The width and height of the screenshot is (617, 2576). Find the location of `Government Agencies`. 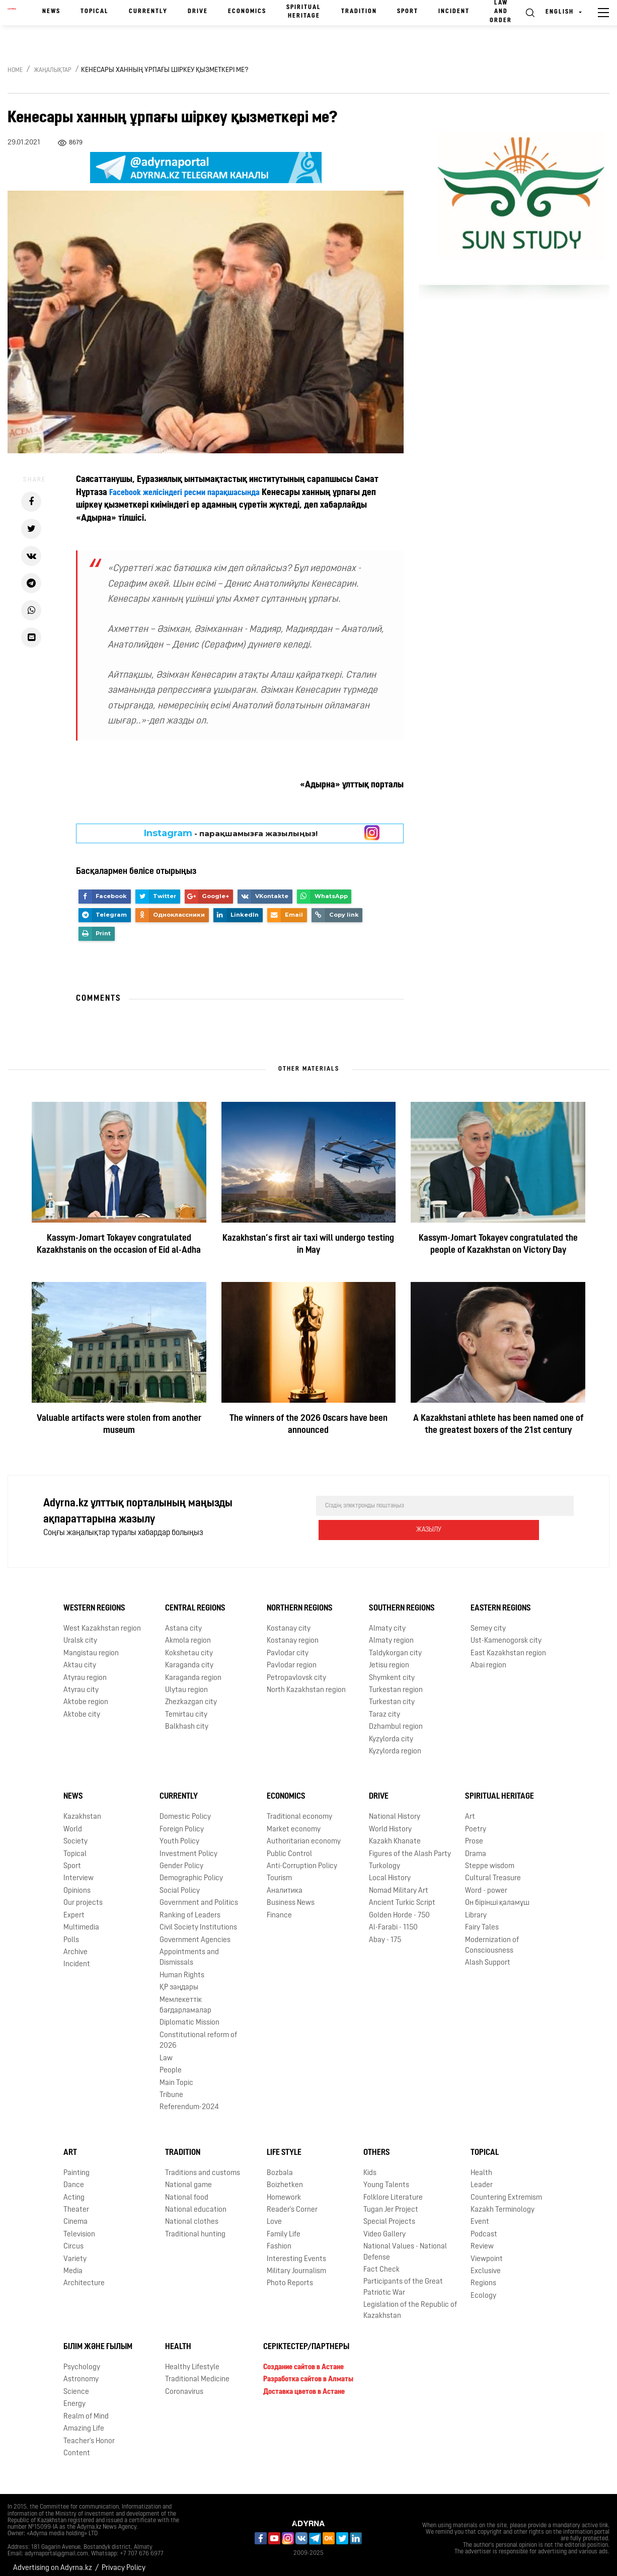

Government Agencies is located at coordinates (195, 1932).